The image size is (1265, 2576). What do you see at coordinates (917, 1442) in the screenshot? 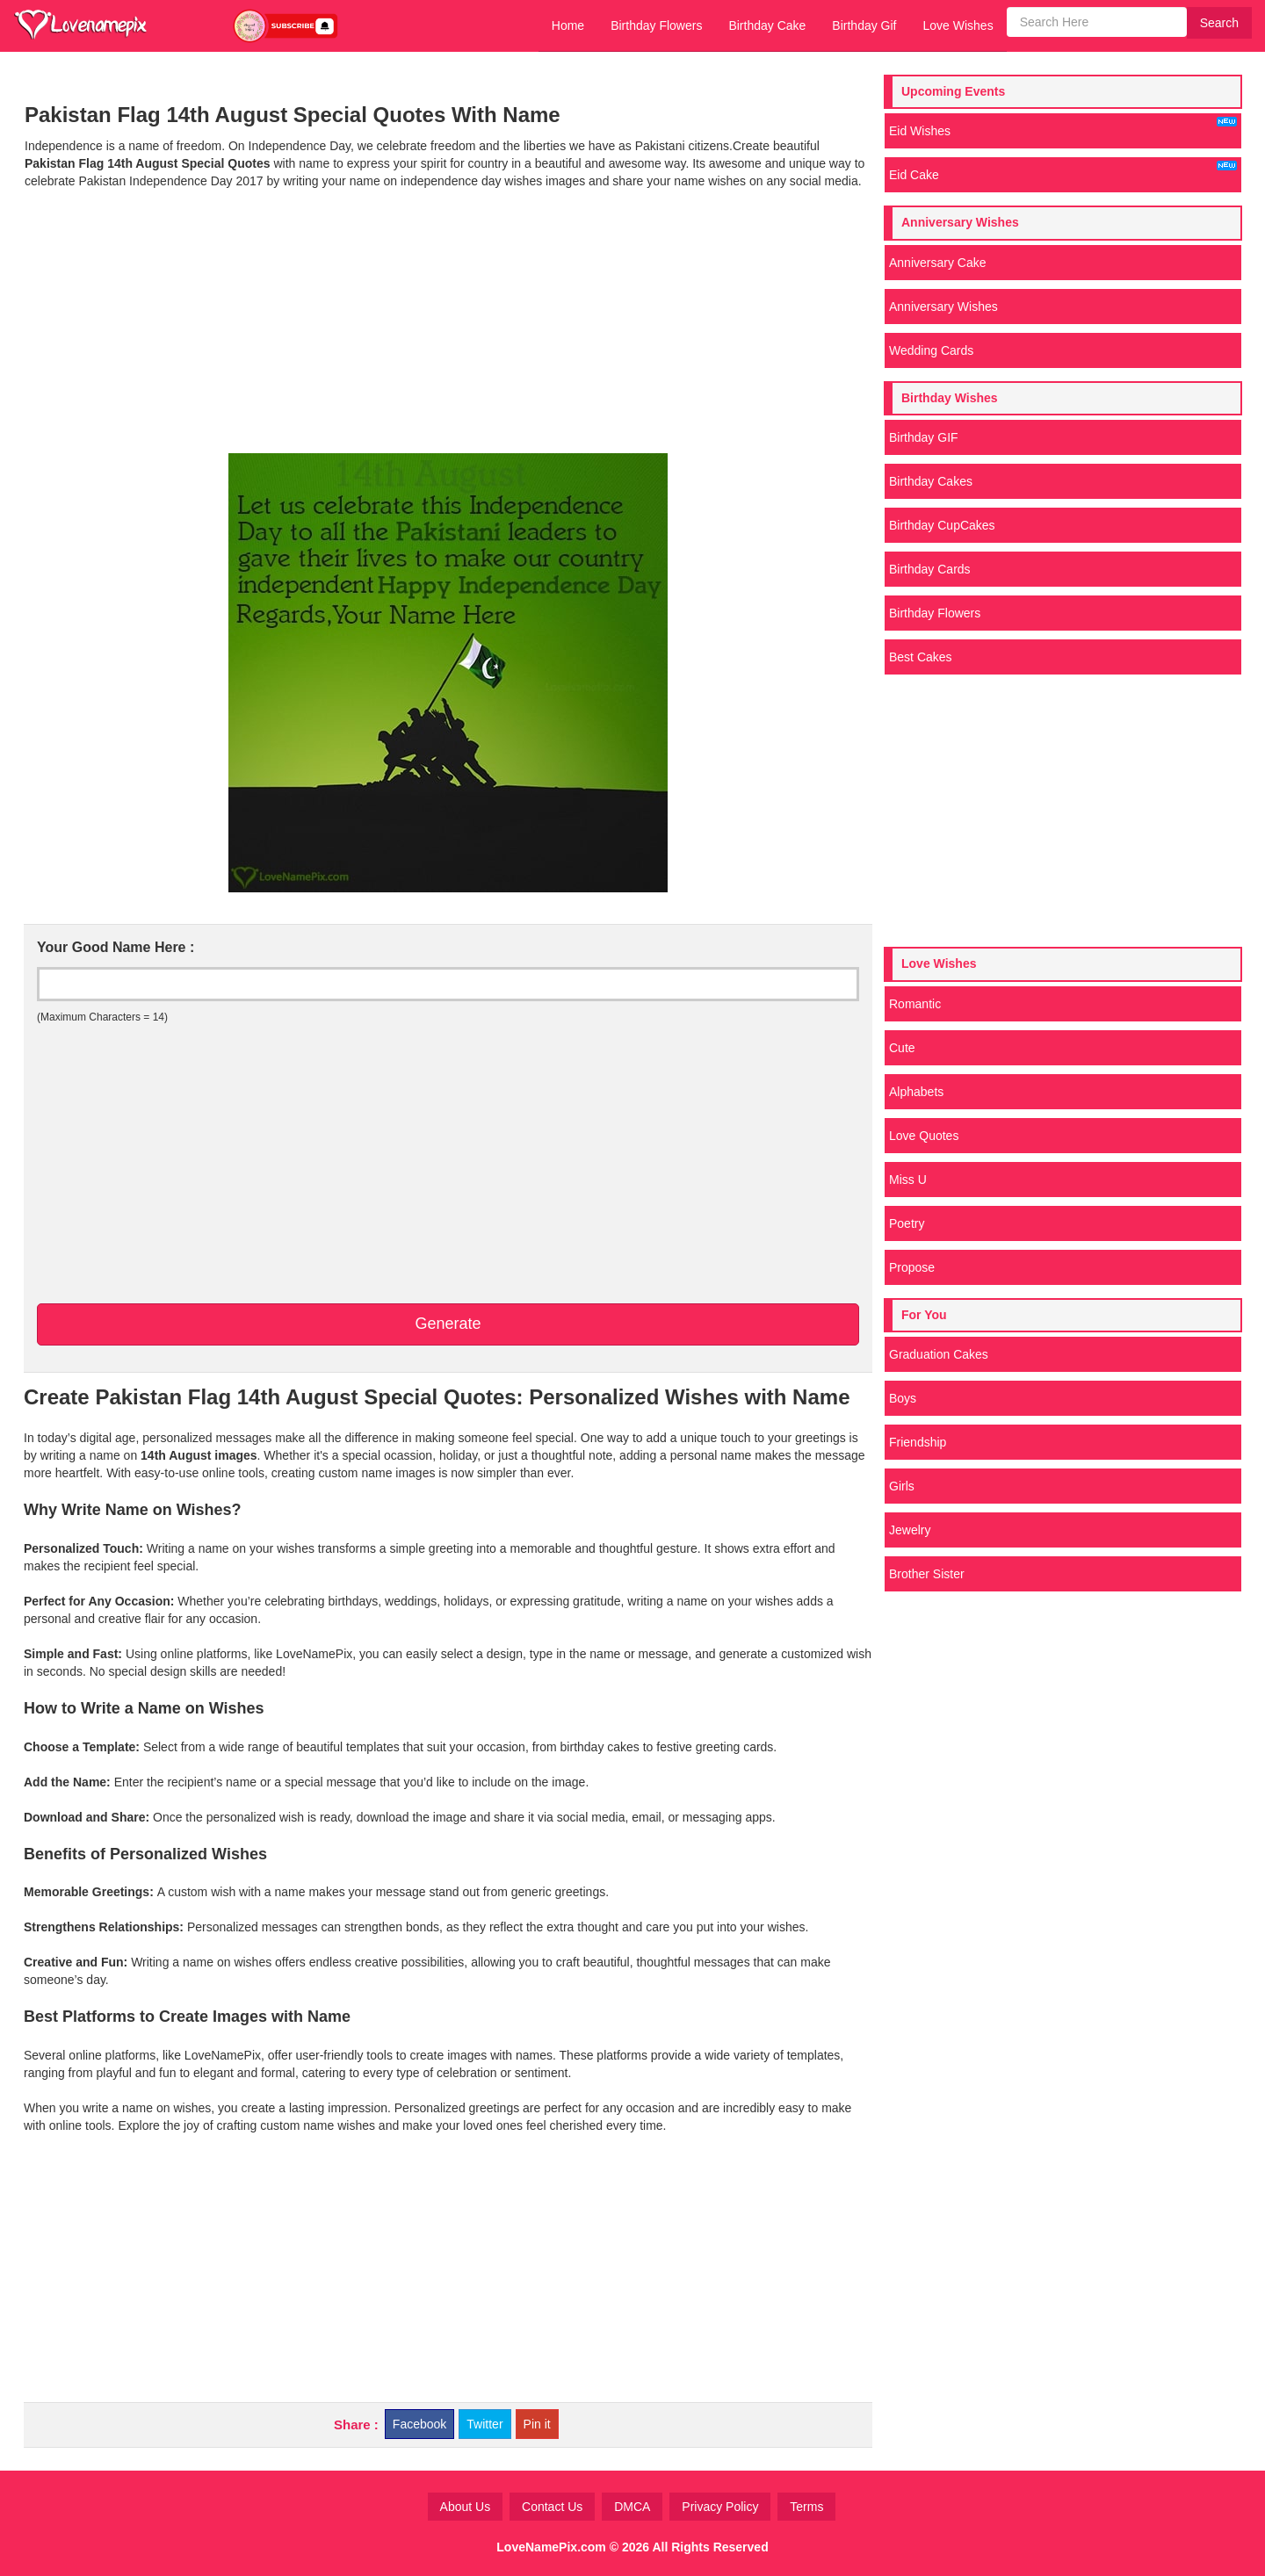
I see `Friendship` at bounding box center [917, 1442].